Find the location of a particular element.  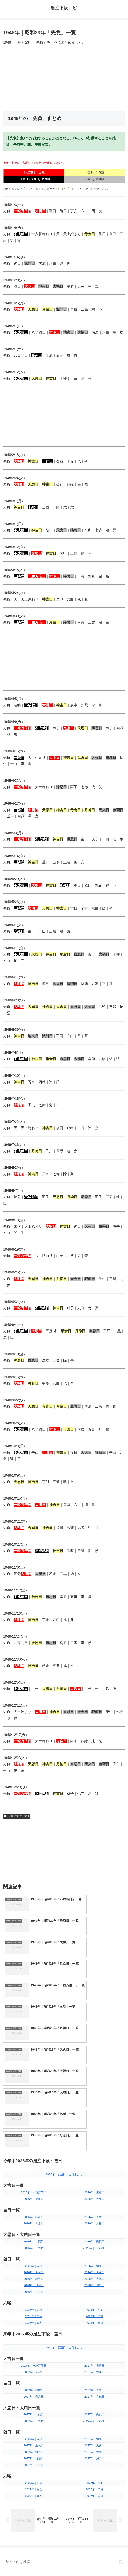

2026年｜狼藉日 is located at coordinates (34, 2156).